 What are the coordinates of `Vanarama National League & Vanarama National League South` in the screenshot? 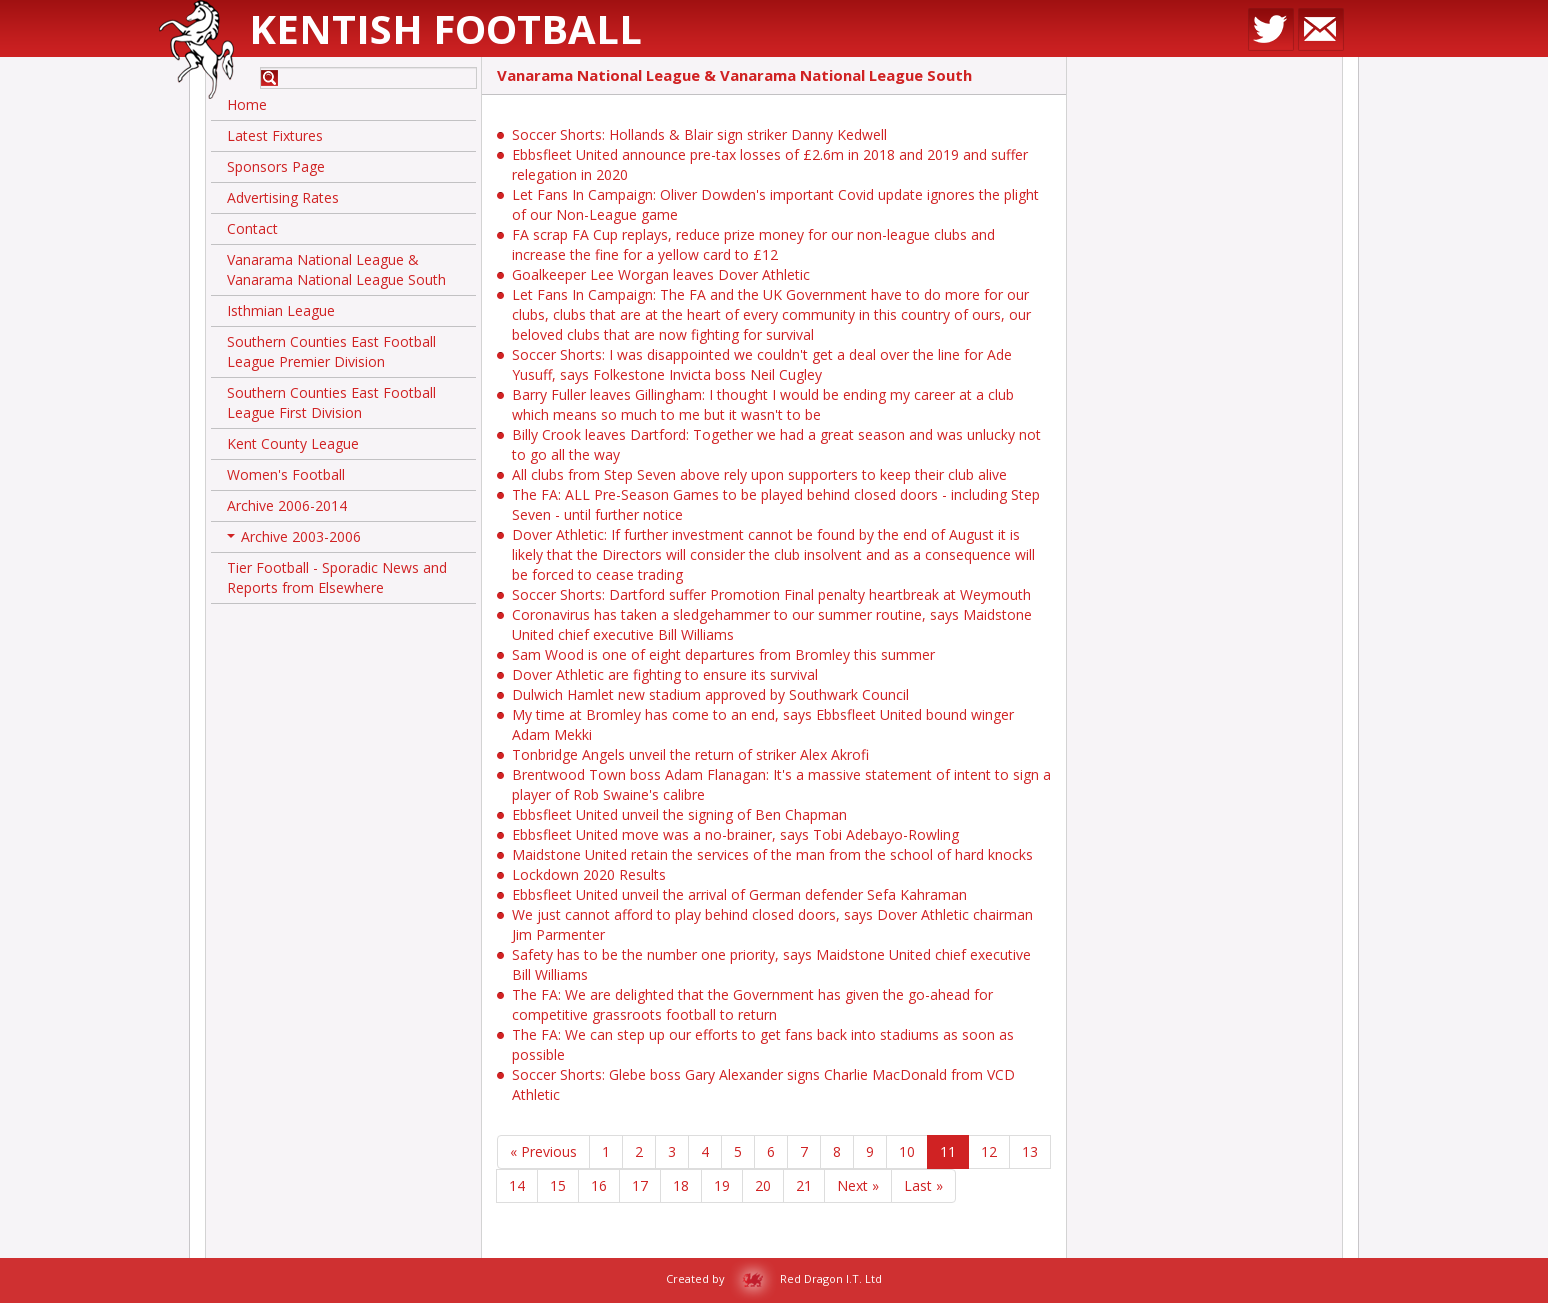 It's located at (336, 269).